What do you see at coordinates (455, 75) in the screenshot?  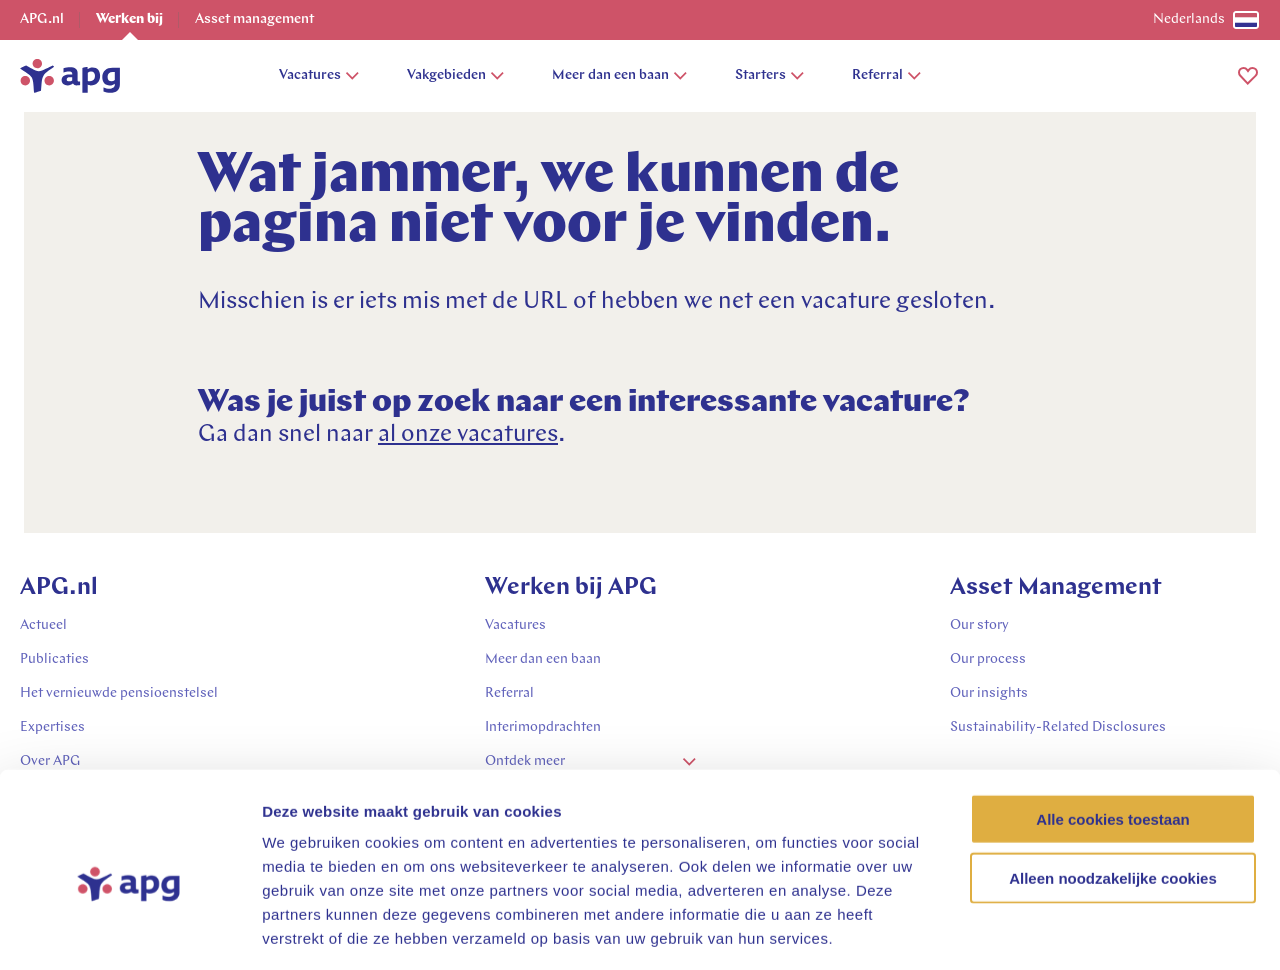 I see `Vakgebieden` at bounding box center [455, 75].